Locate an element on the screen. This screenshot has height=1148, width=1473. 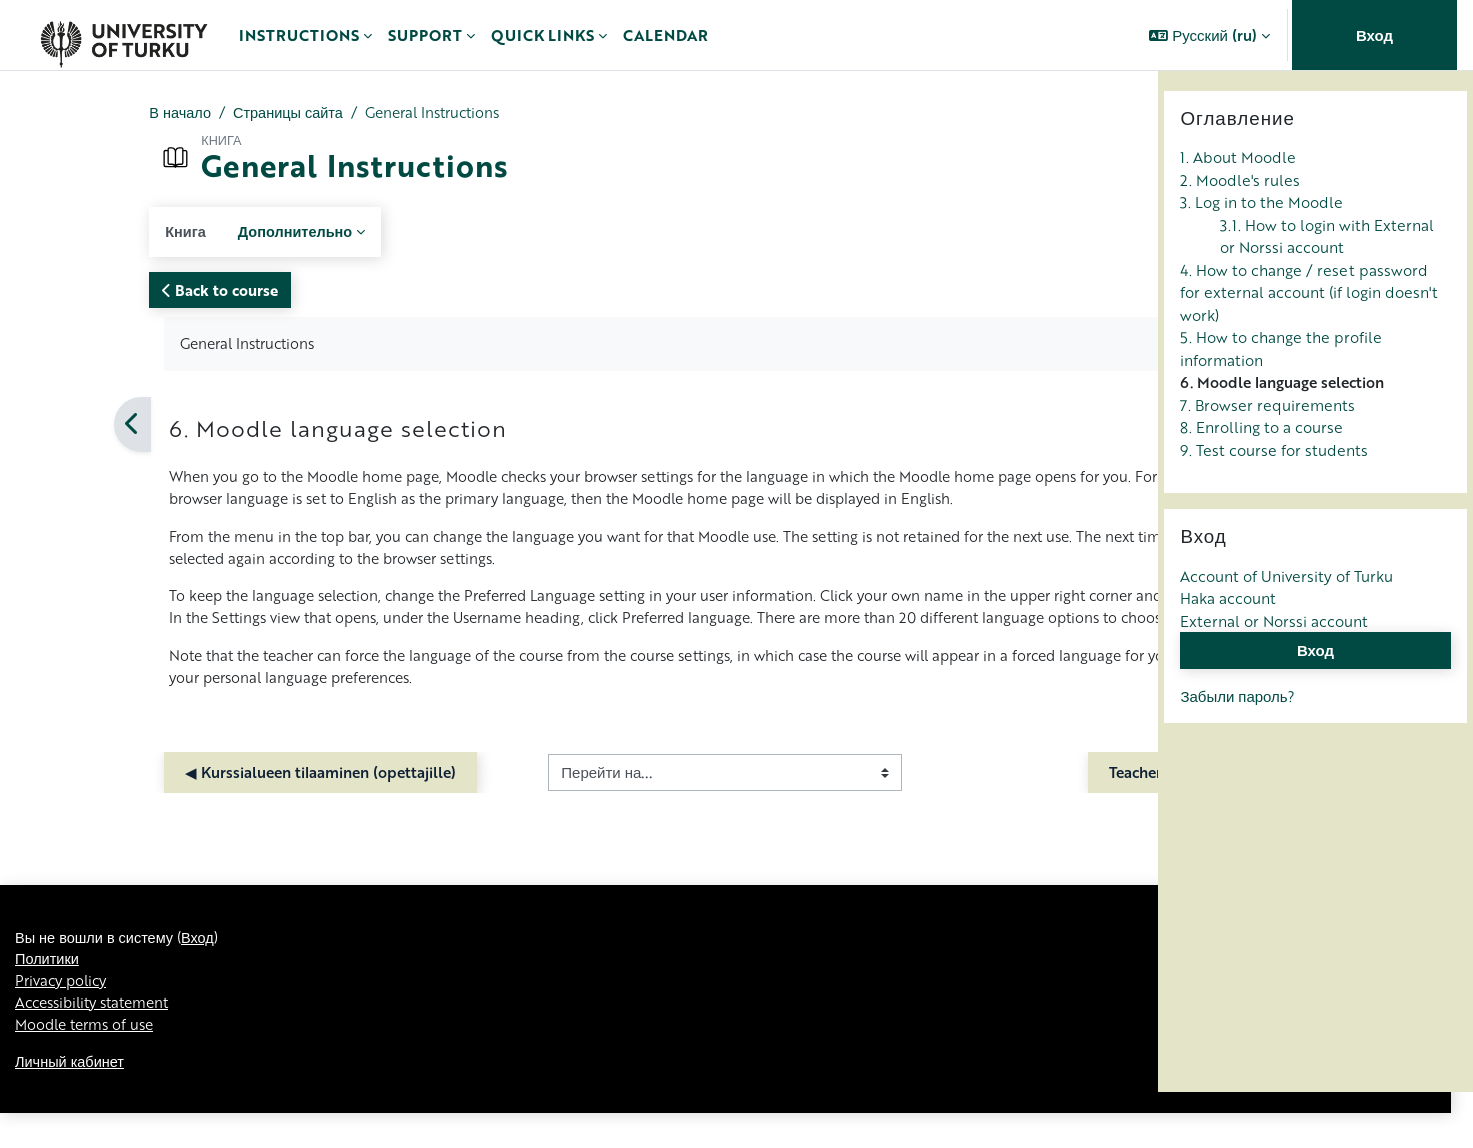
Calendar [menuitem] is located at coordinates (665, 35).